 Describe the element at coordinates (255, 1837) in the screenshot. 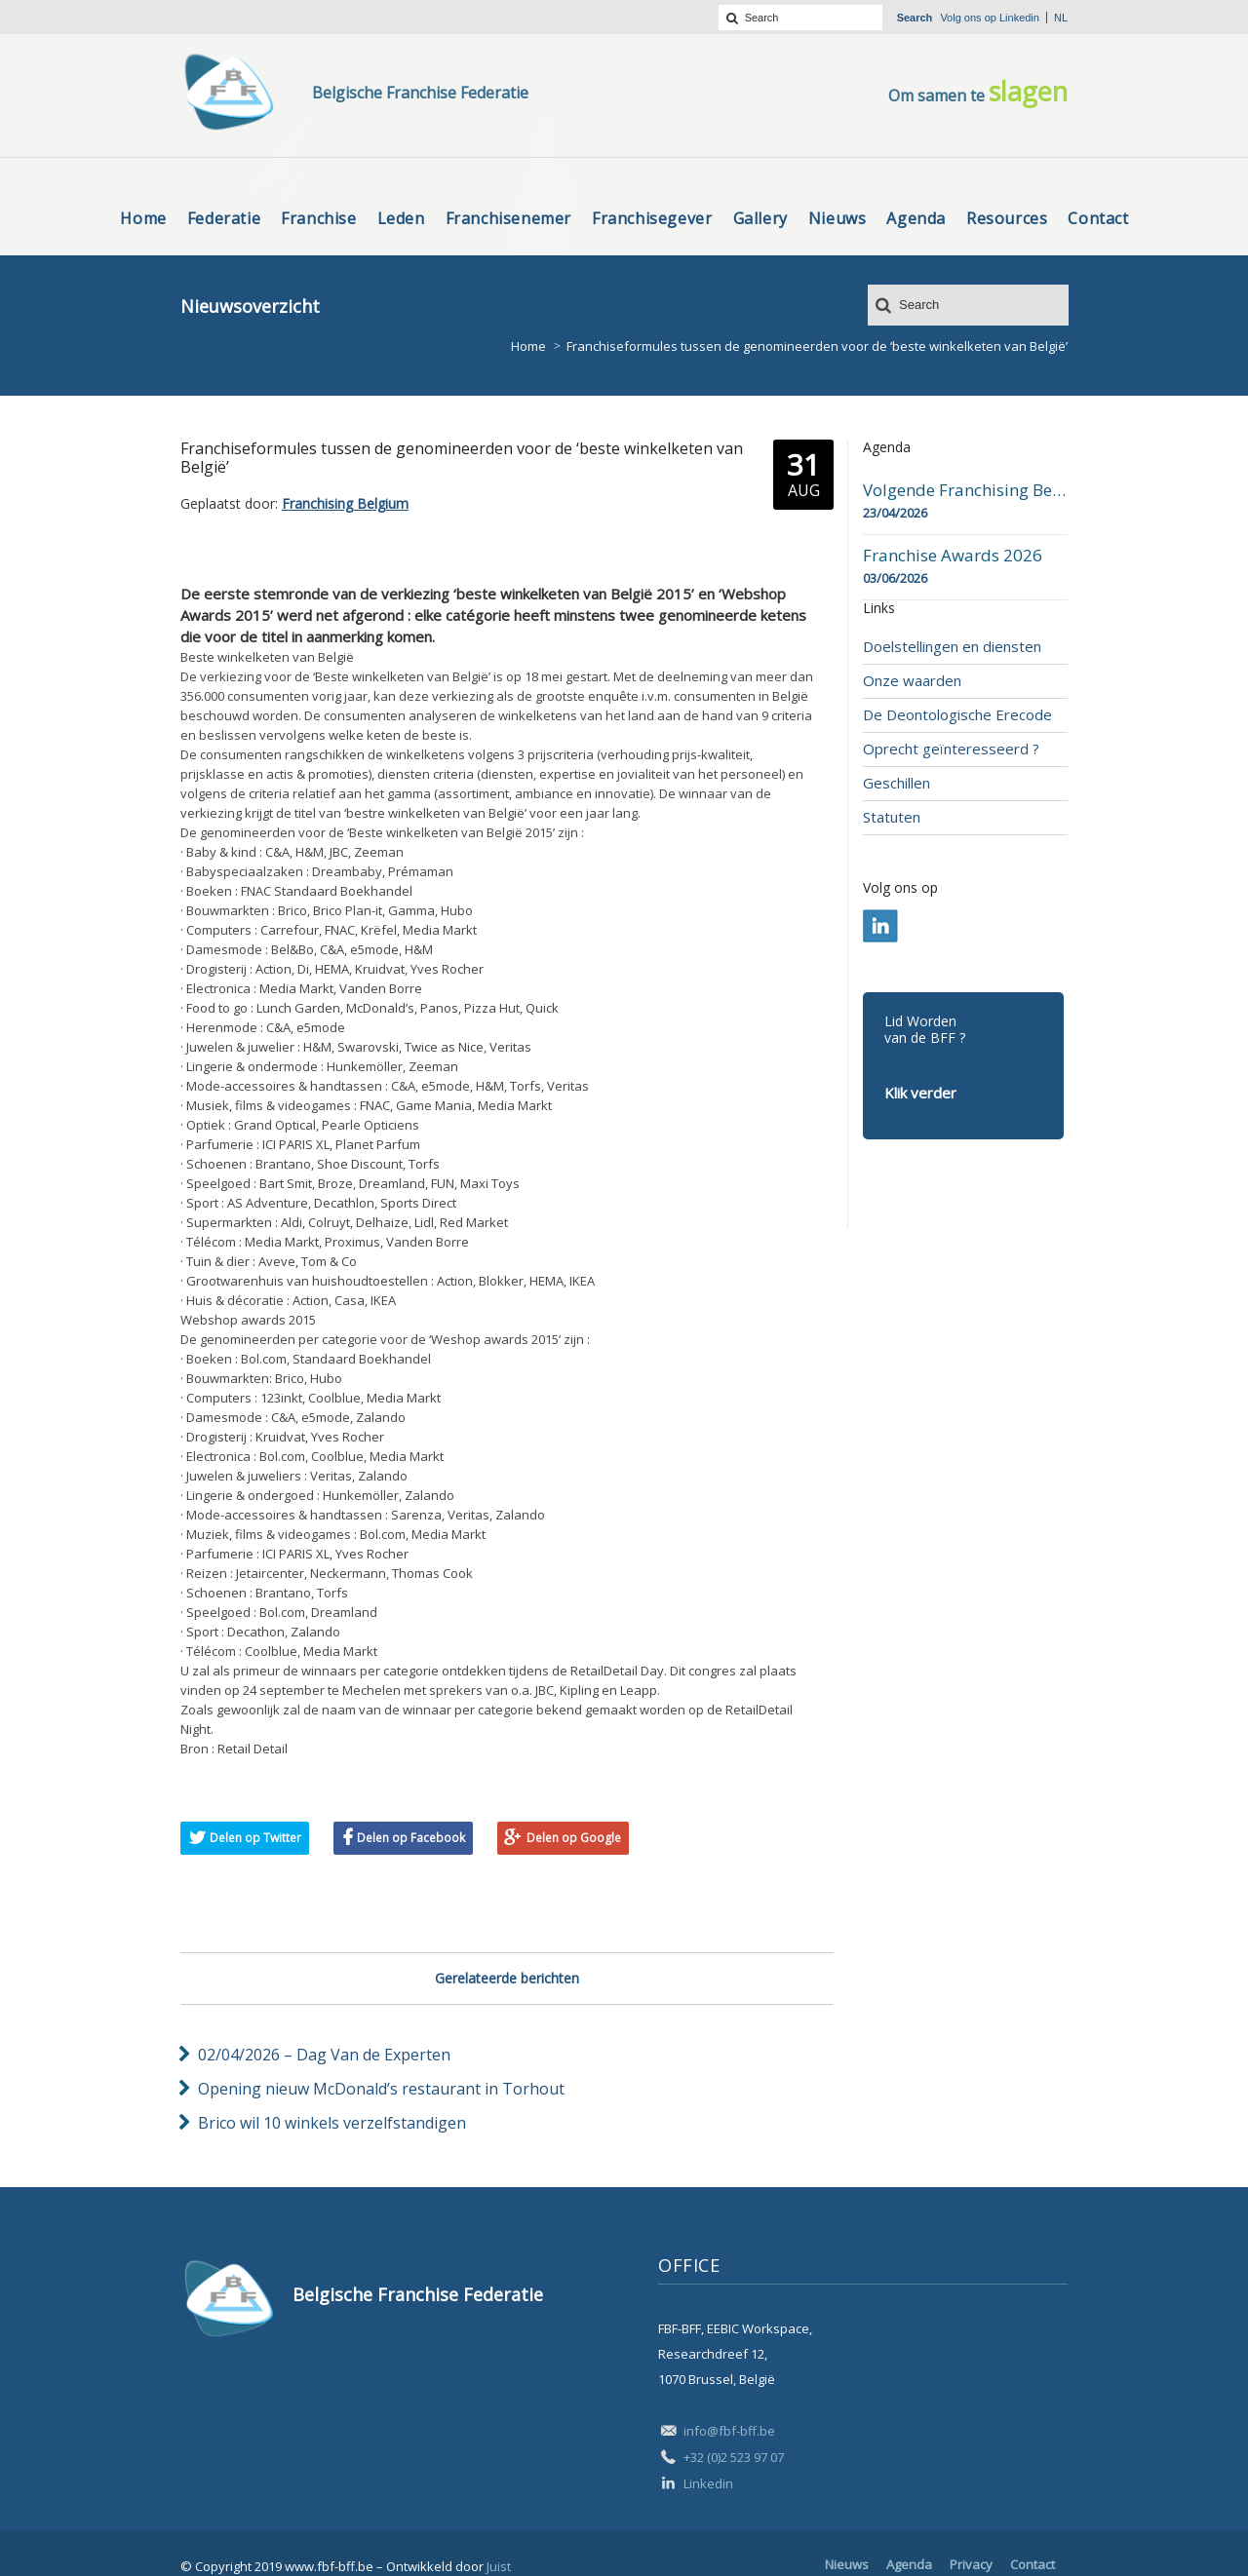

I see `Delen op Twitter` at that location.